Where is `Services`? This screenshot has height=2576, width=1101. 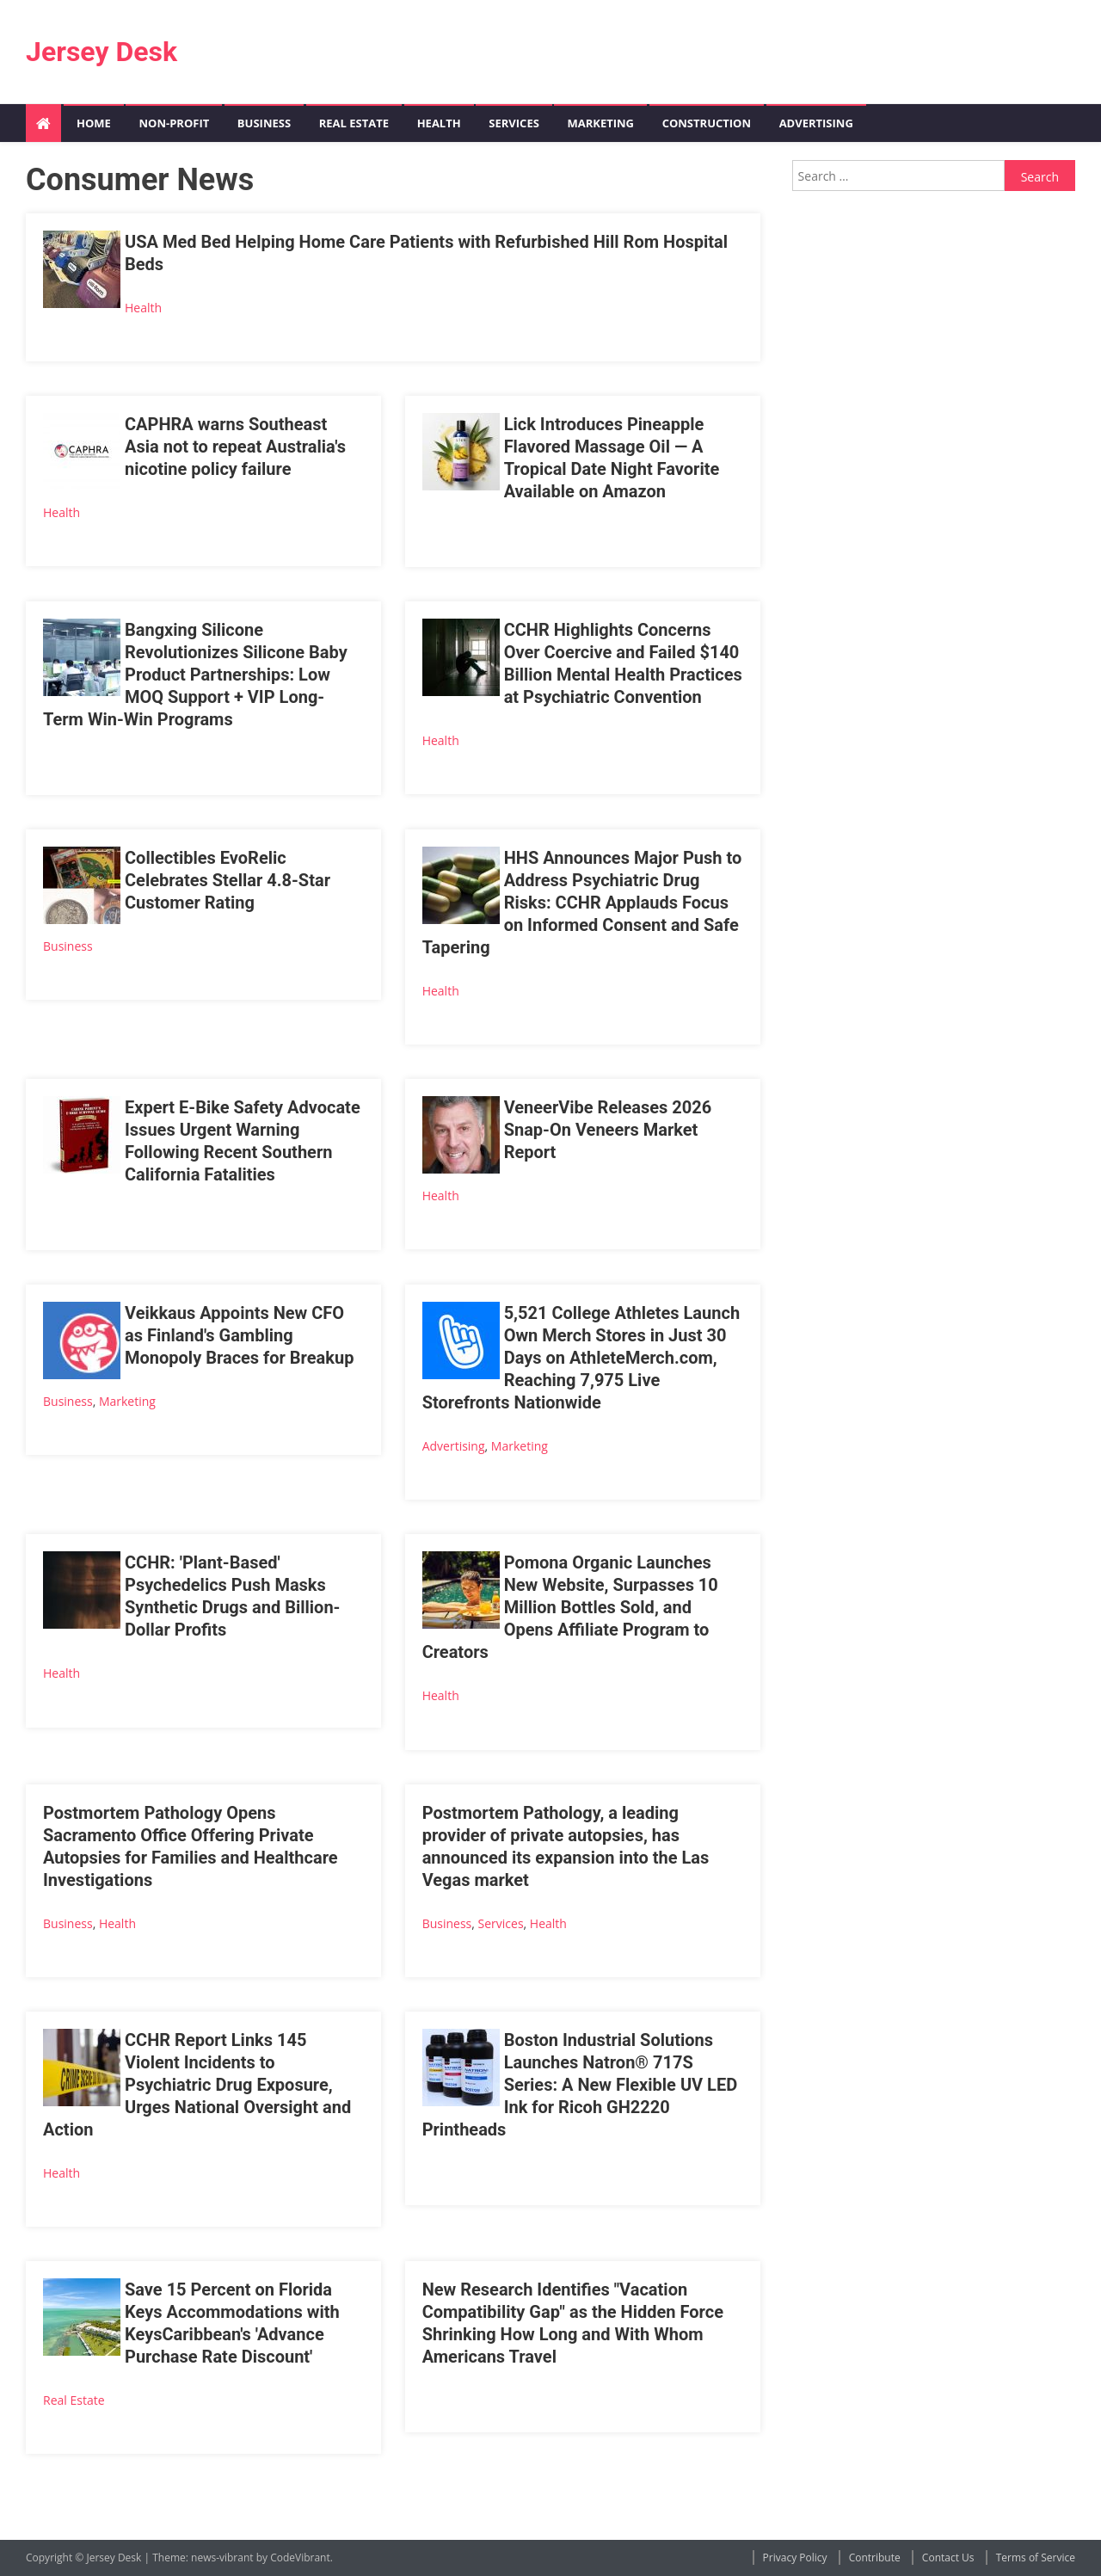
Services is located at coordinates (514, 123).